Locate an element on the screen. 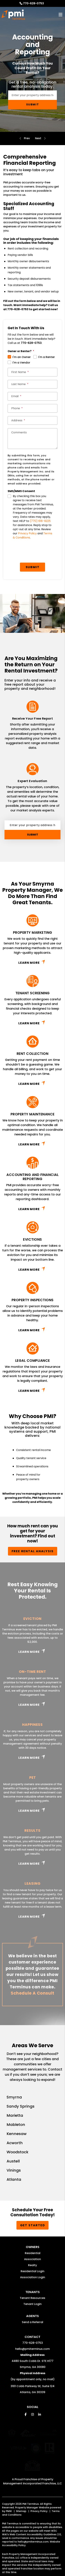  [Enter your rental property address] is located at coordinates (32, 95).